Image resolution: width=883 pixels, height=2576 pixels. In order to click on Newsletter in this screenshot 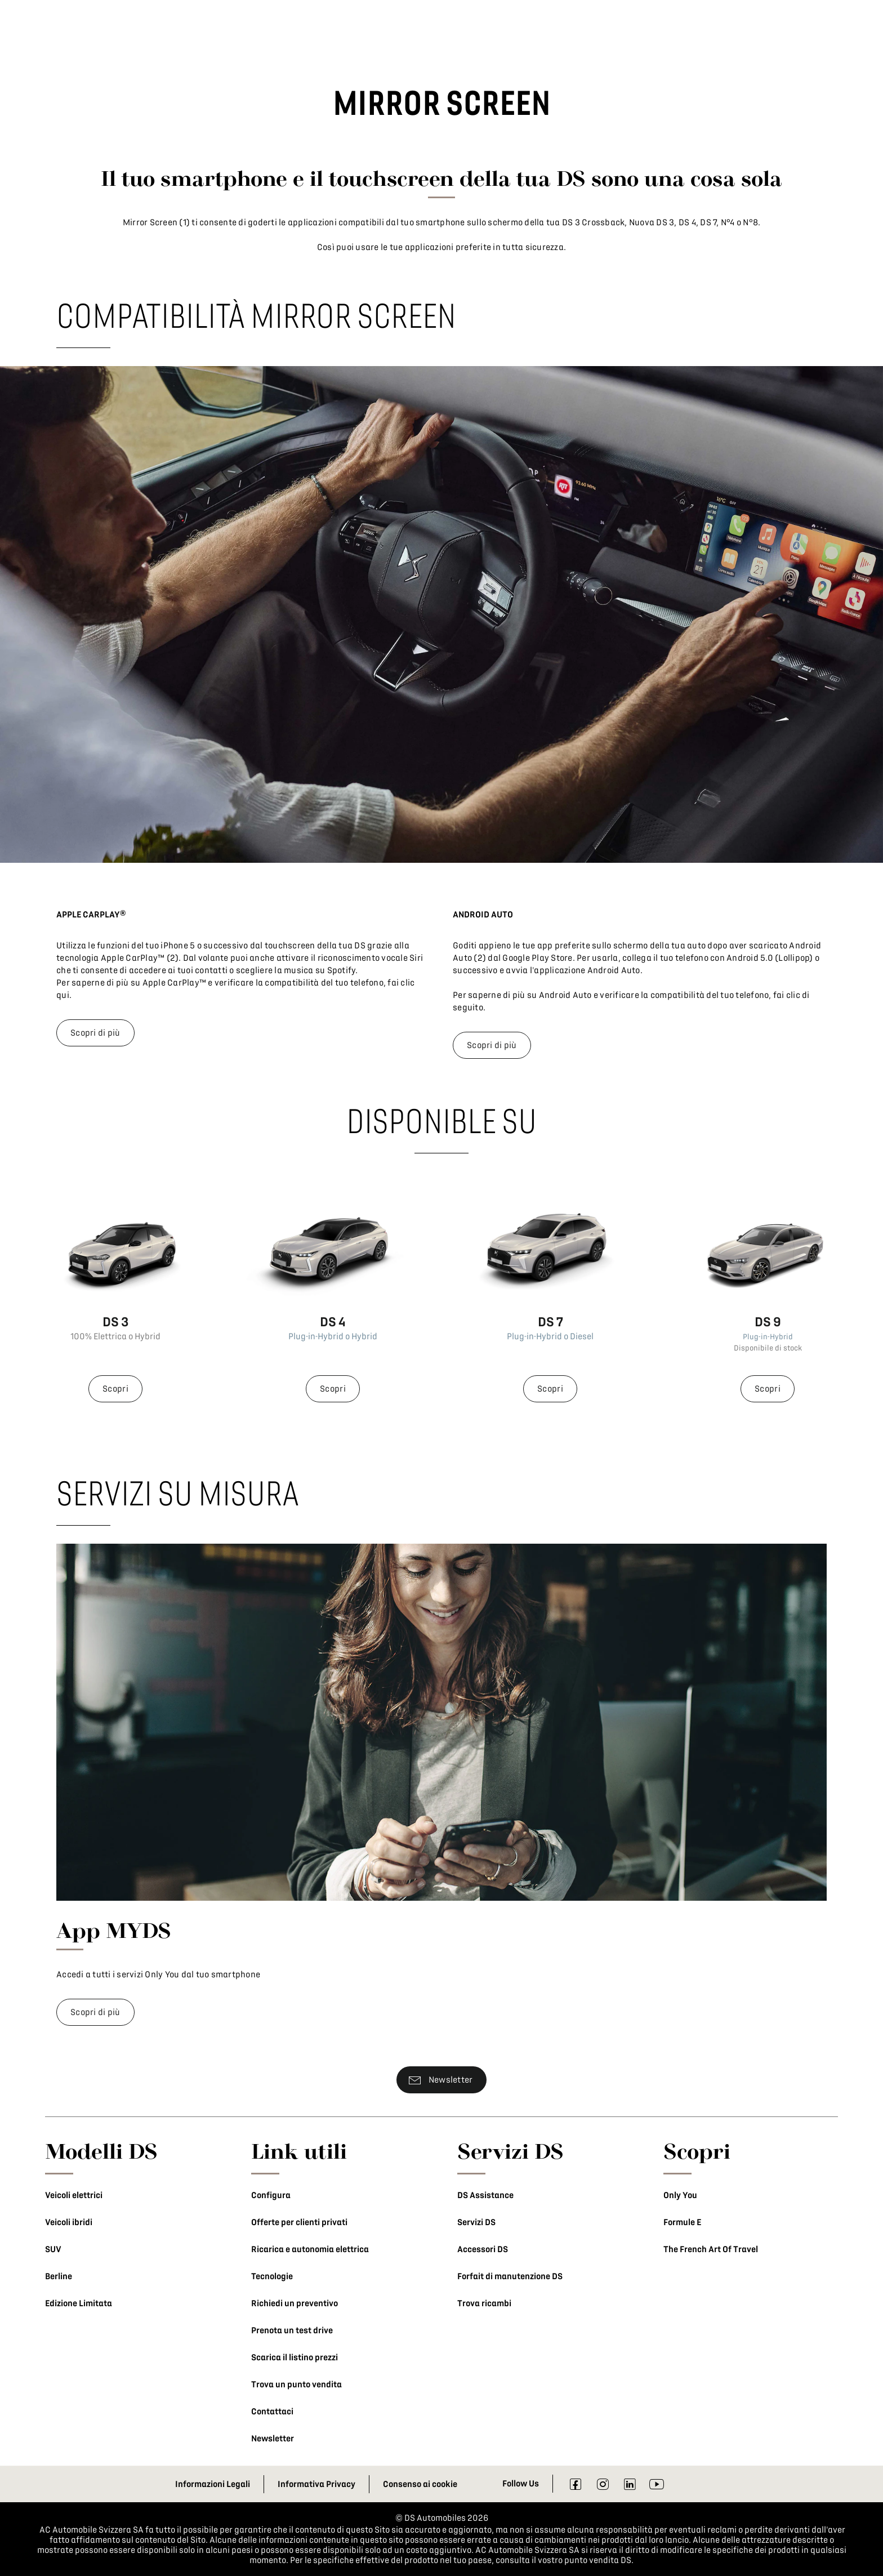, I will do `click(272, 2439)`.